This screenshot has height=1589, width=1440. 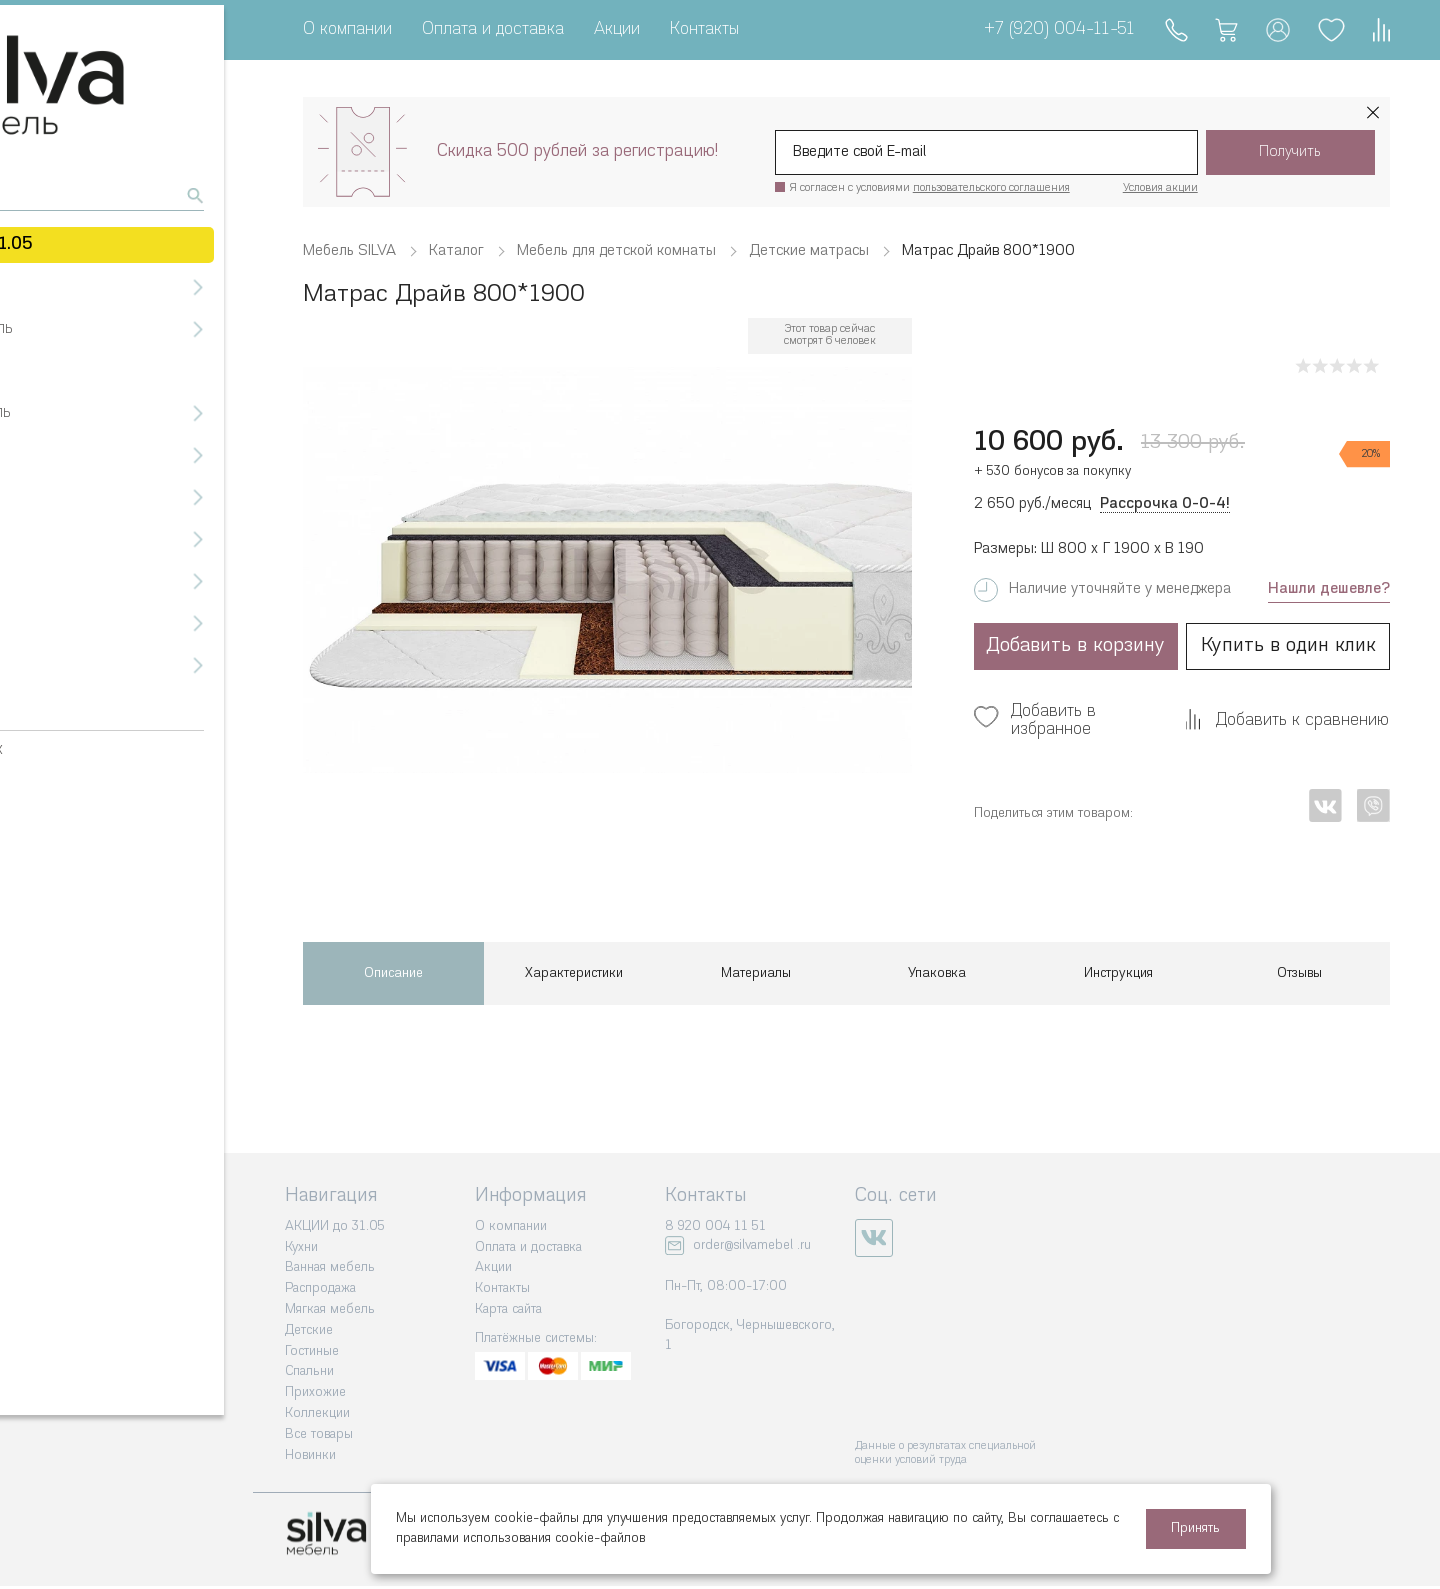 I want to click on Новинки, so click(x=310, y=1455).